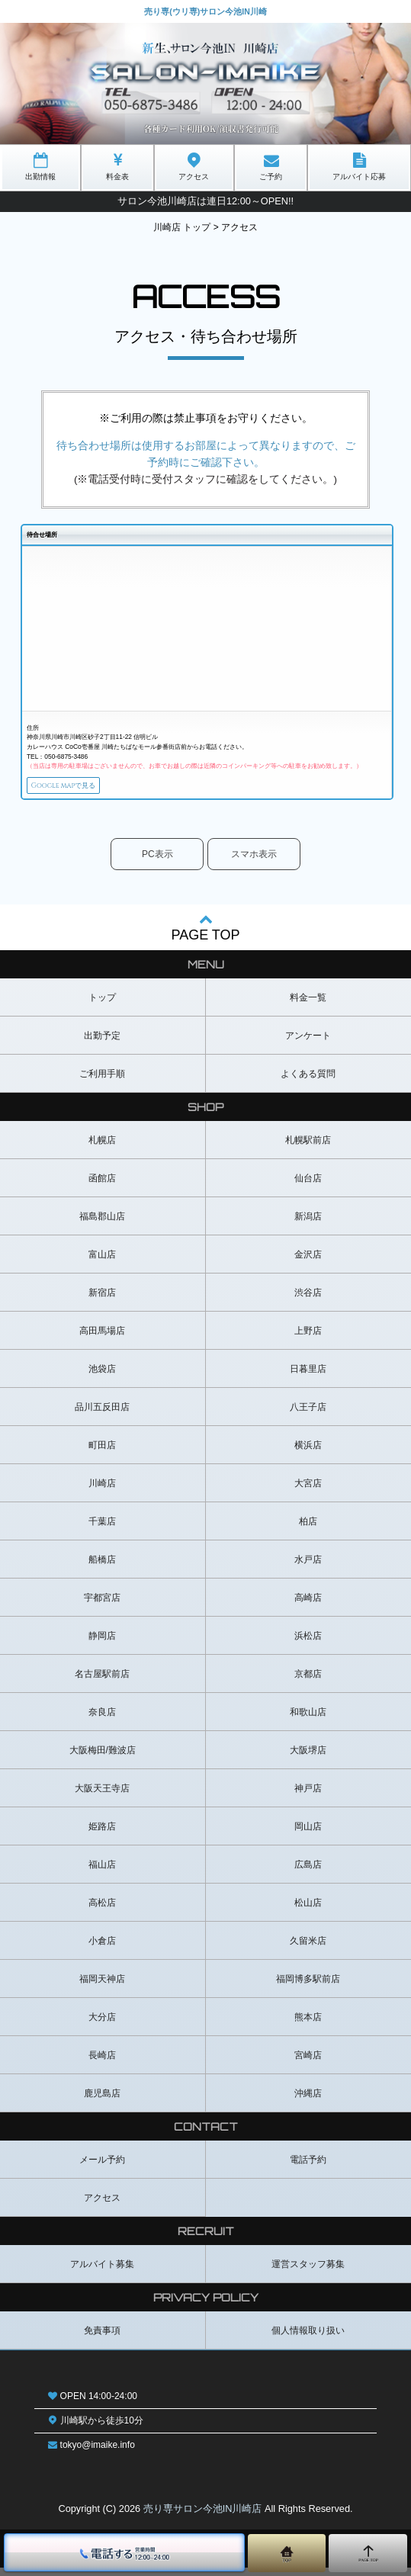 The height and width of the screenshot is (2576, 411). Describe the element at coordinates (308, 1910) in the screenshot. I see `松山店` at that location.